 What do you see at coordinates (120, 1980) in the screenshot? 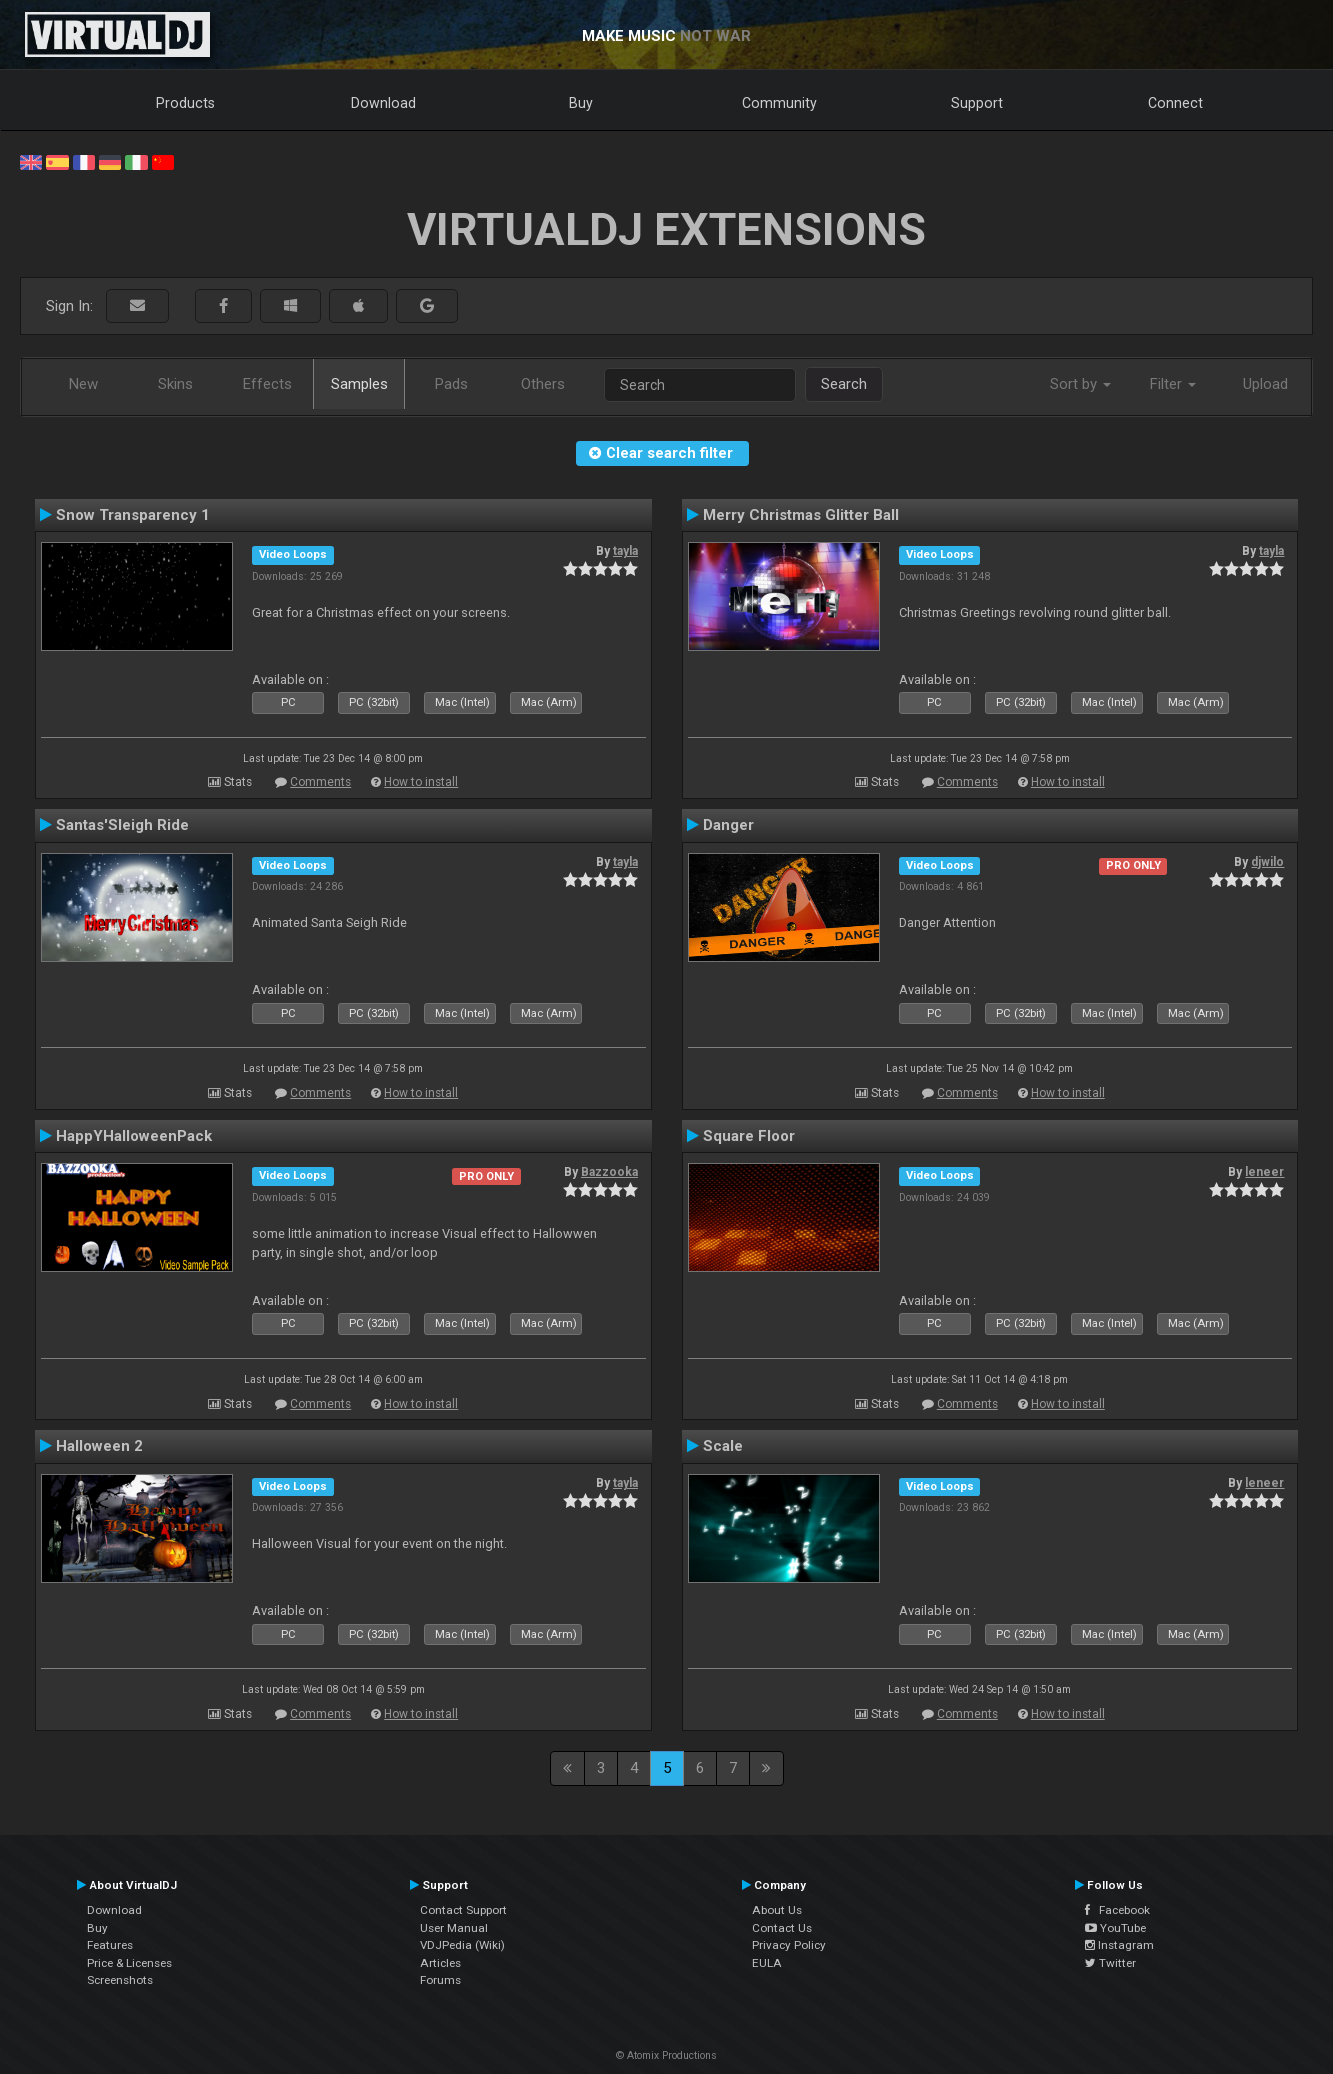
I see `Screenshots` at bounding box center [120, 1980].